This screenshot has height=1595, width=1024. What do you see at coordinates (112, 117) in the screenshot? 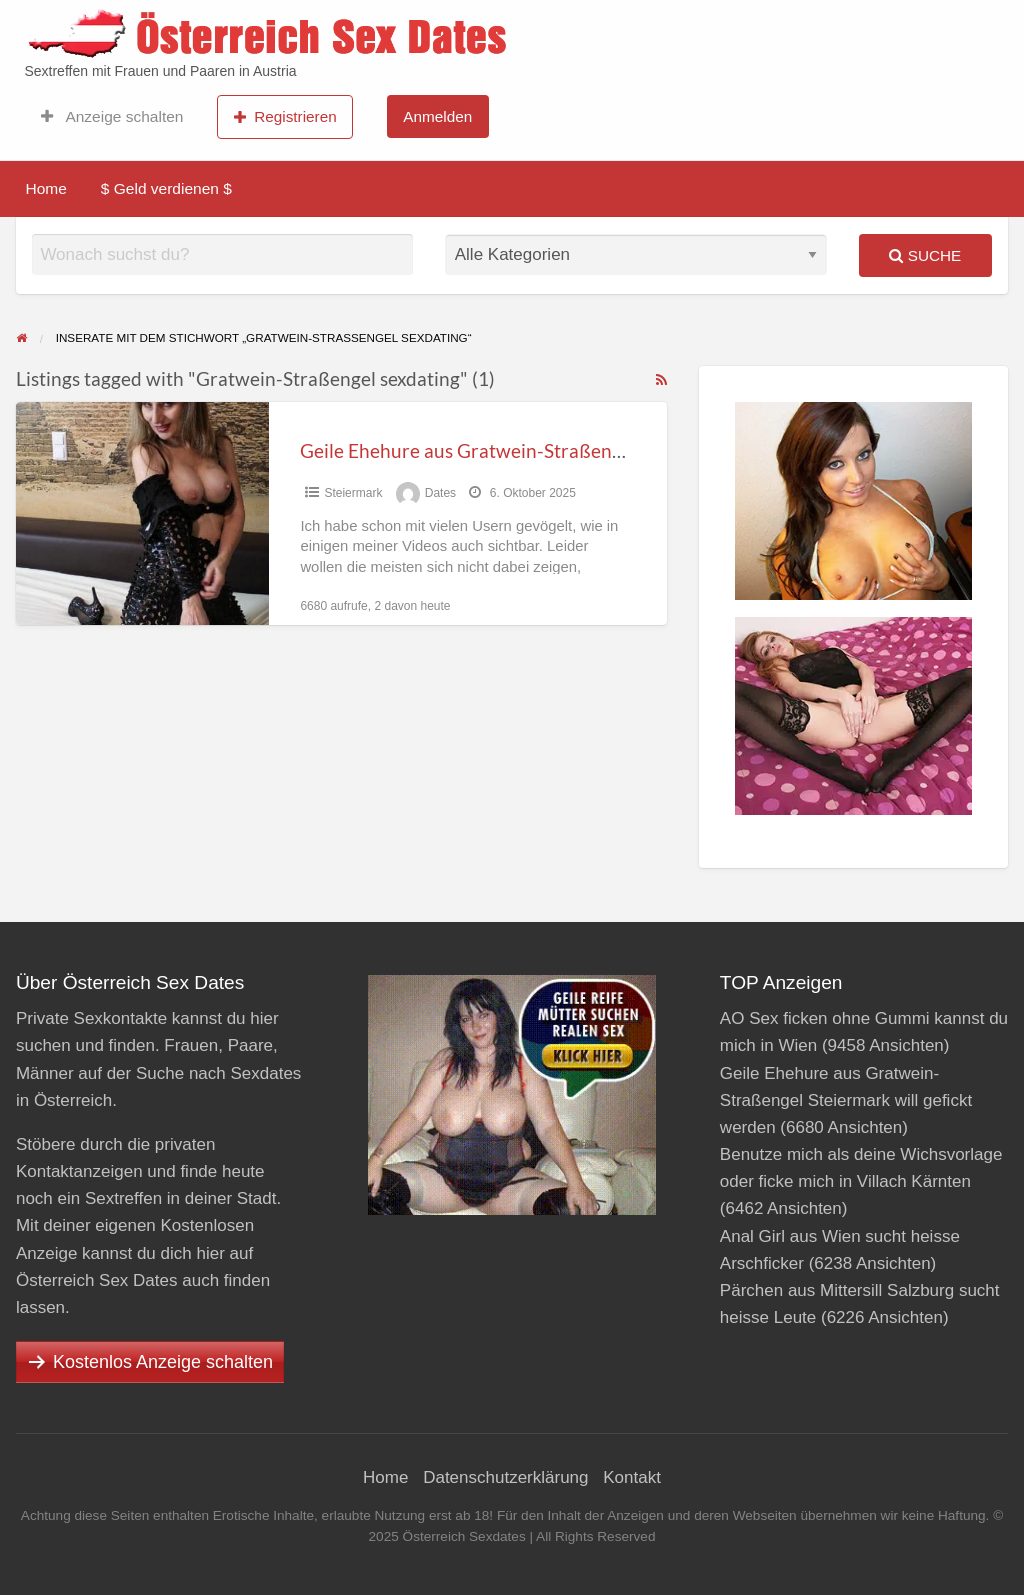
I see `Anzeige schalten` at bounding box center [112, 117].